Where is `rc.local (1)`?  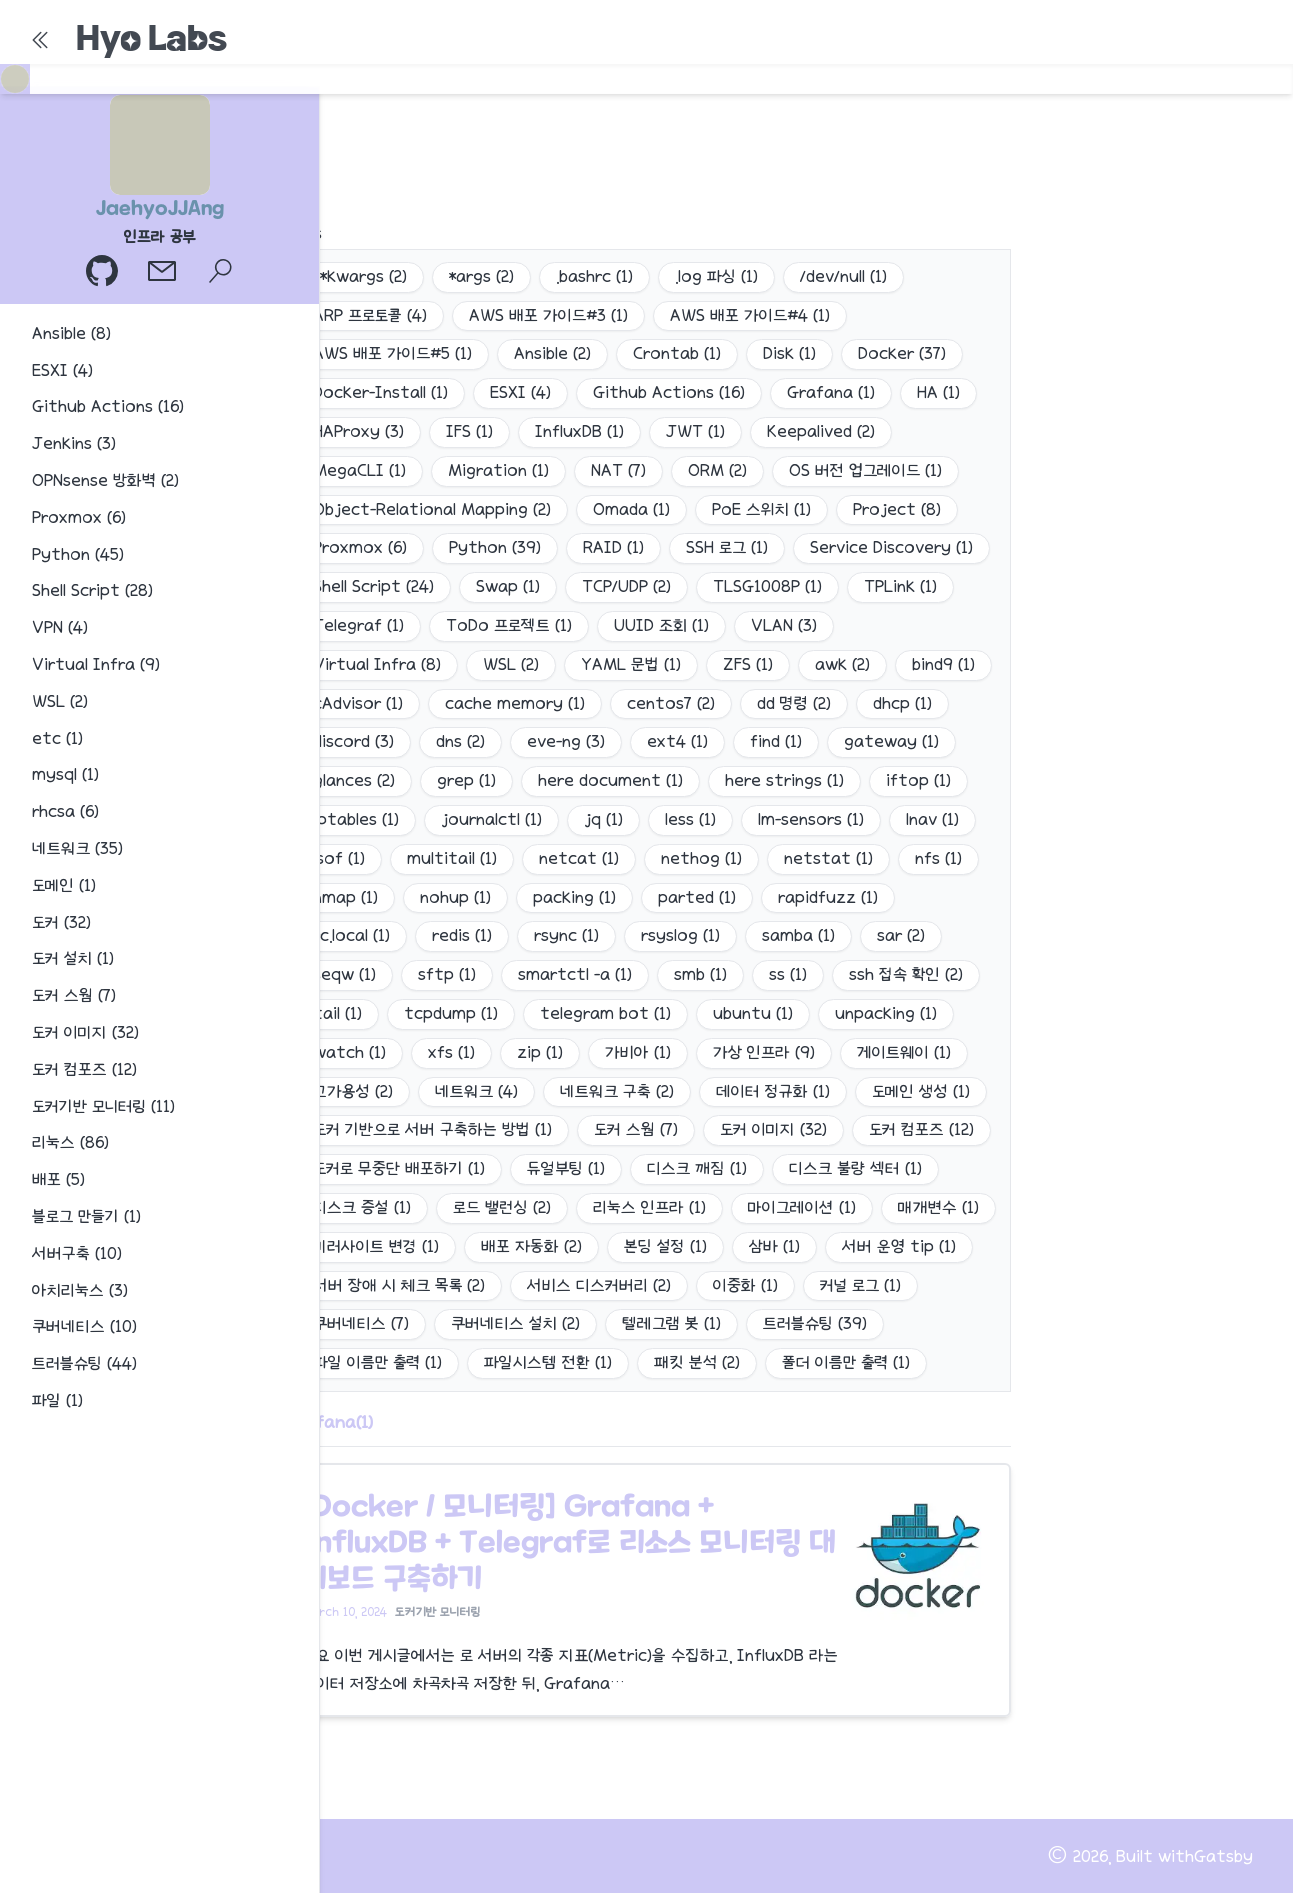
rc.local (1) is located at coordinates (351, 935).